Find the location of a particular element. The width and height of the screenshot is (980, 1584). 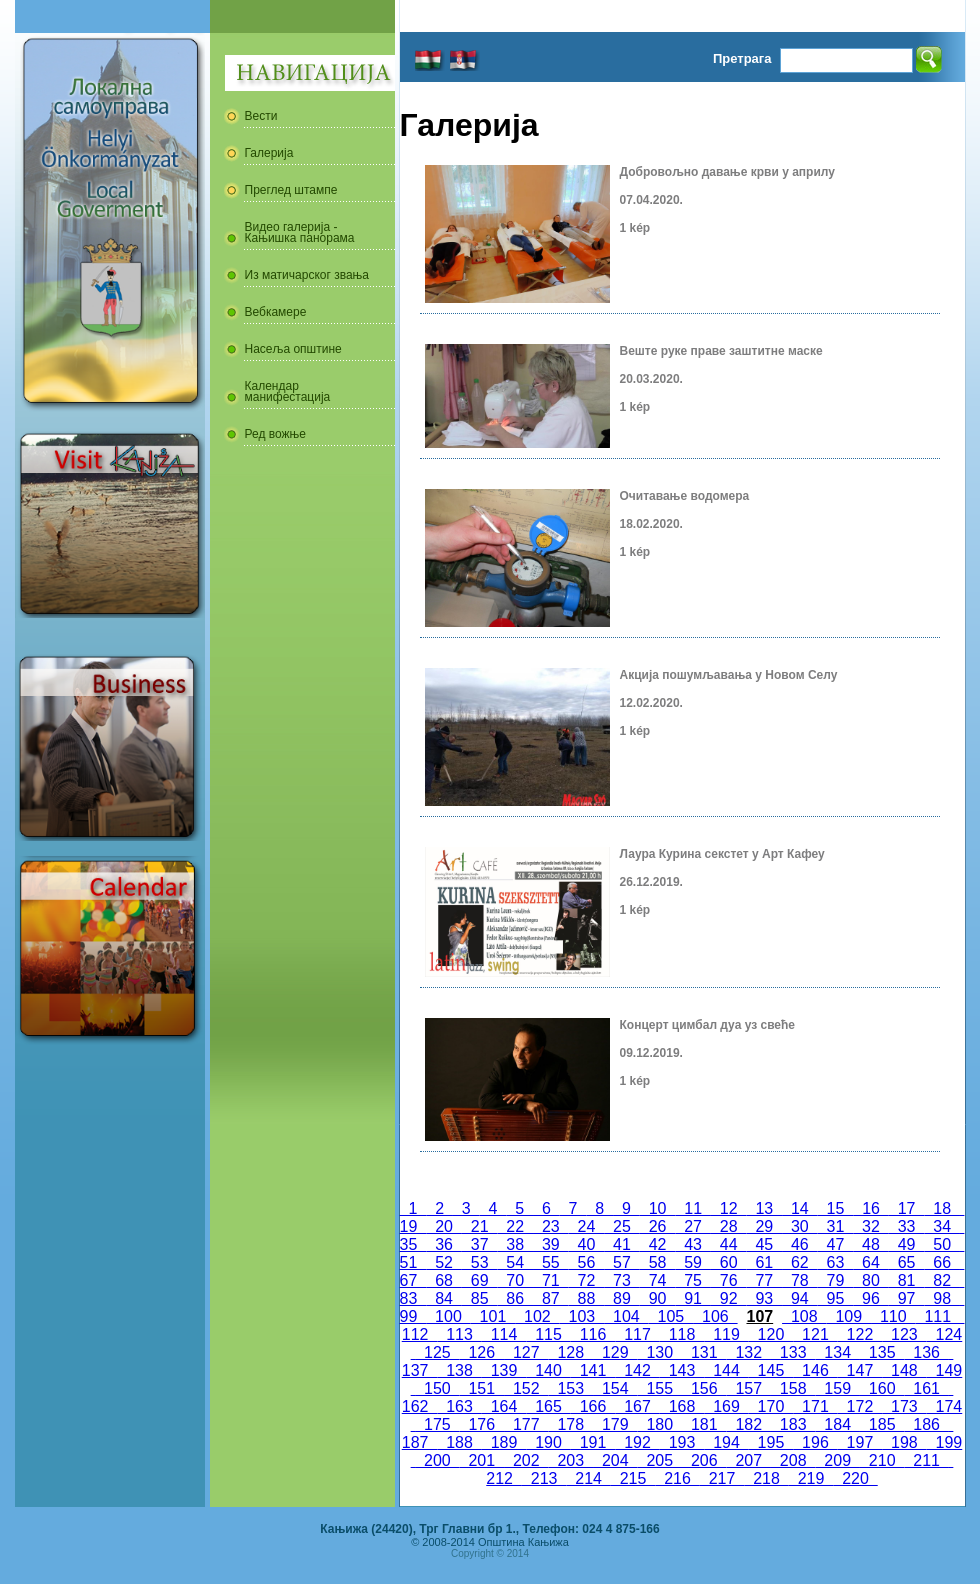

113 is located at coordinates (459, 1334).